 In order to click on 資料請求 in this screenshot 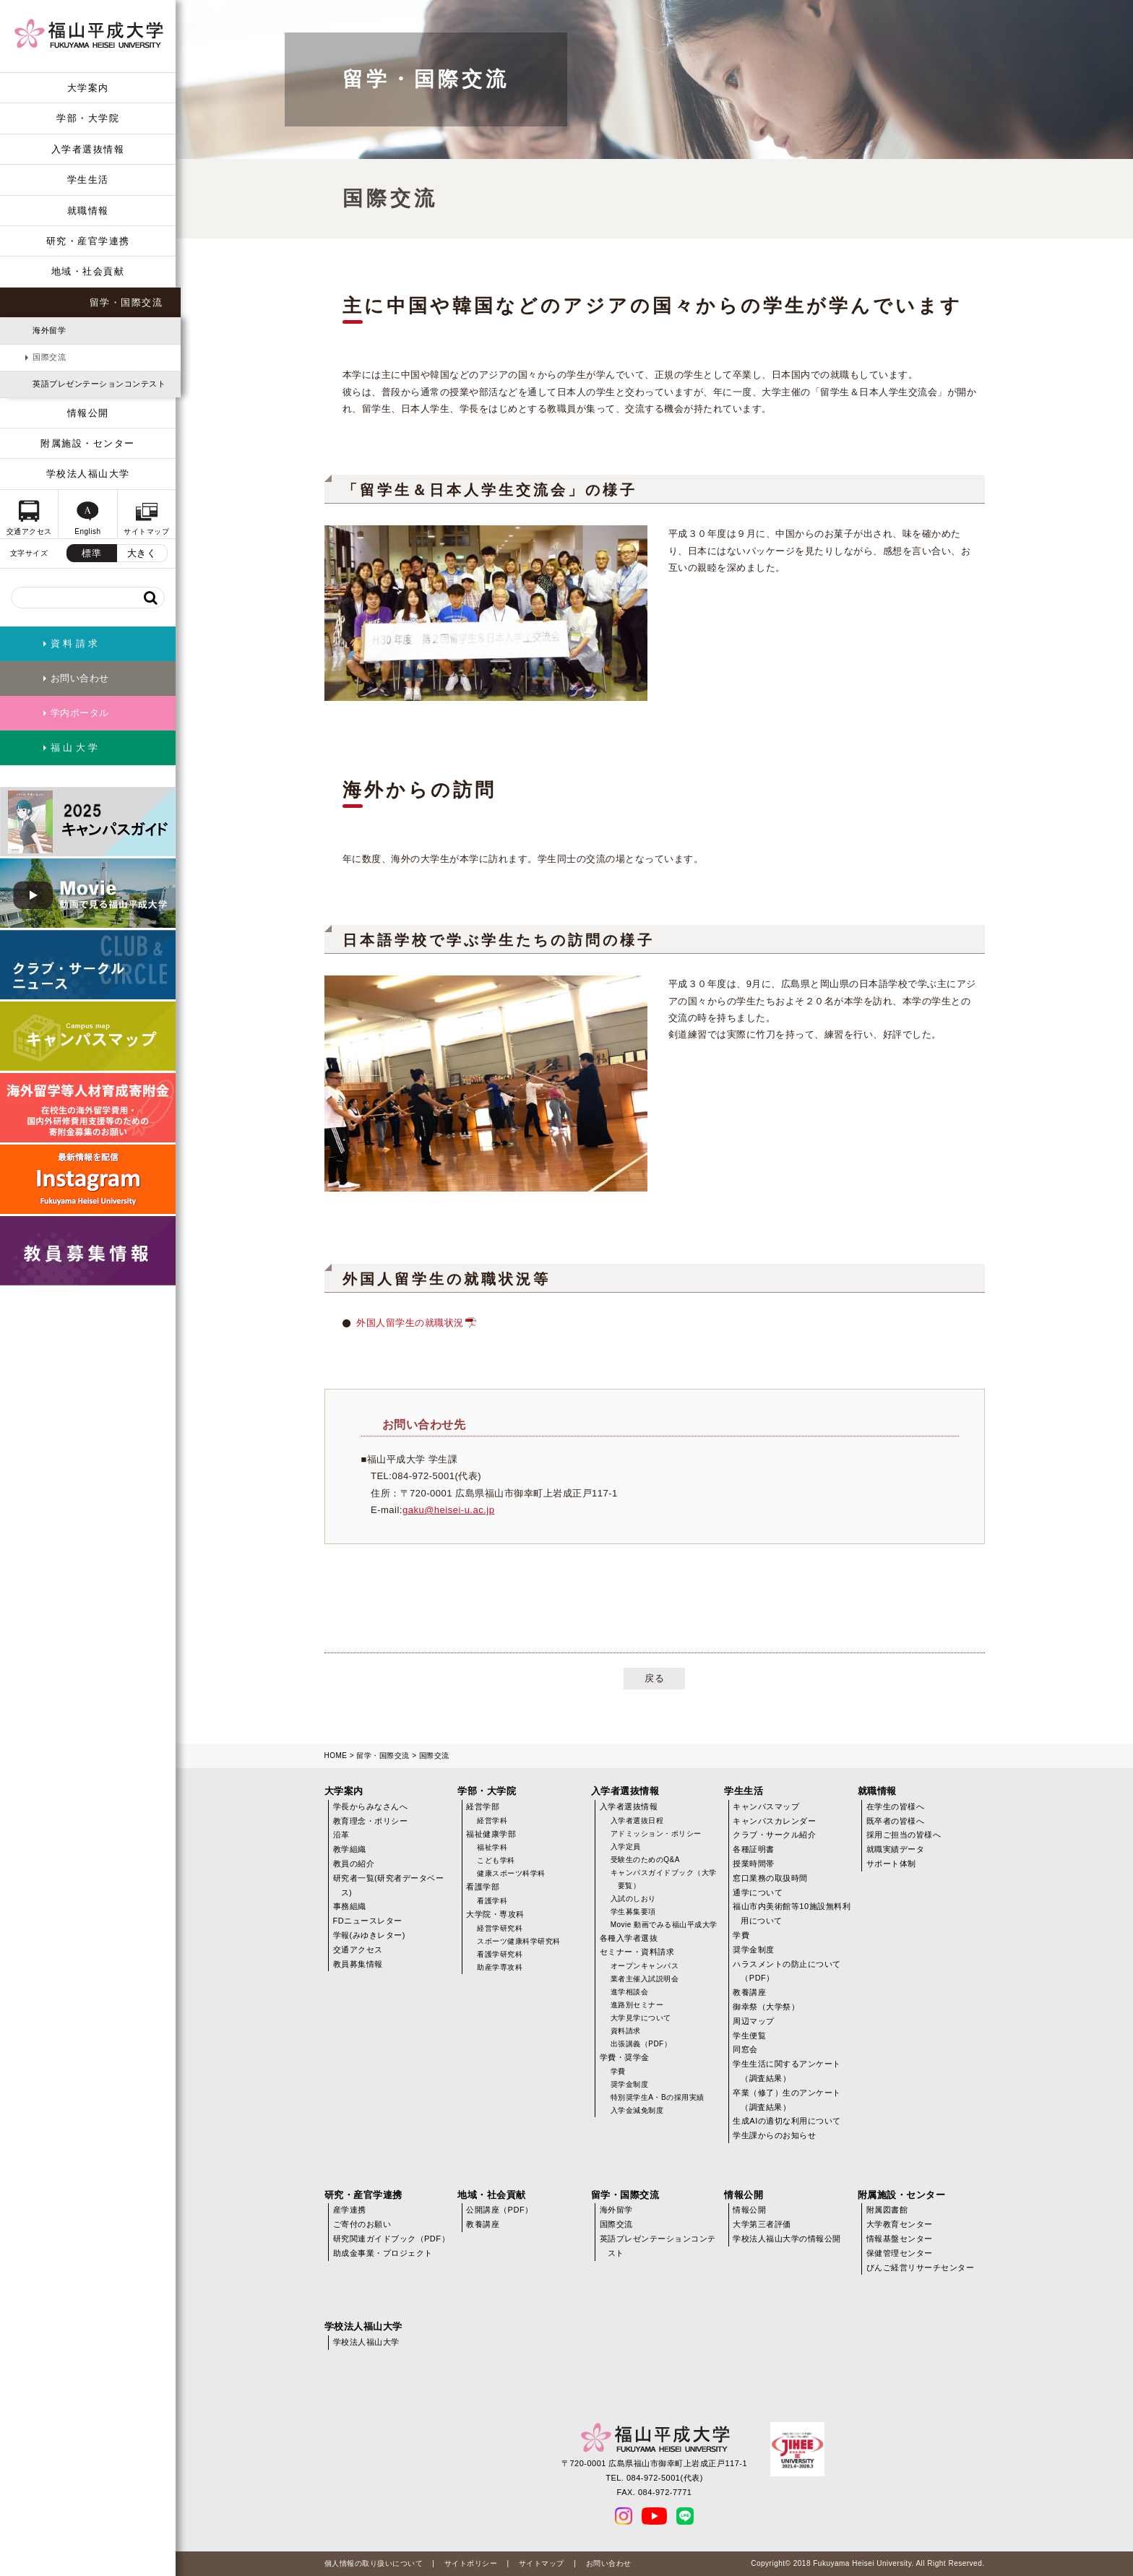, I will do `click(626, 2031)`.